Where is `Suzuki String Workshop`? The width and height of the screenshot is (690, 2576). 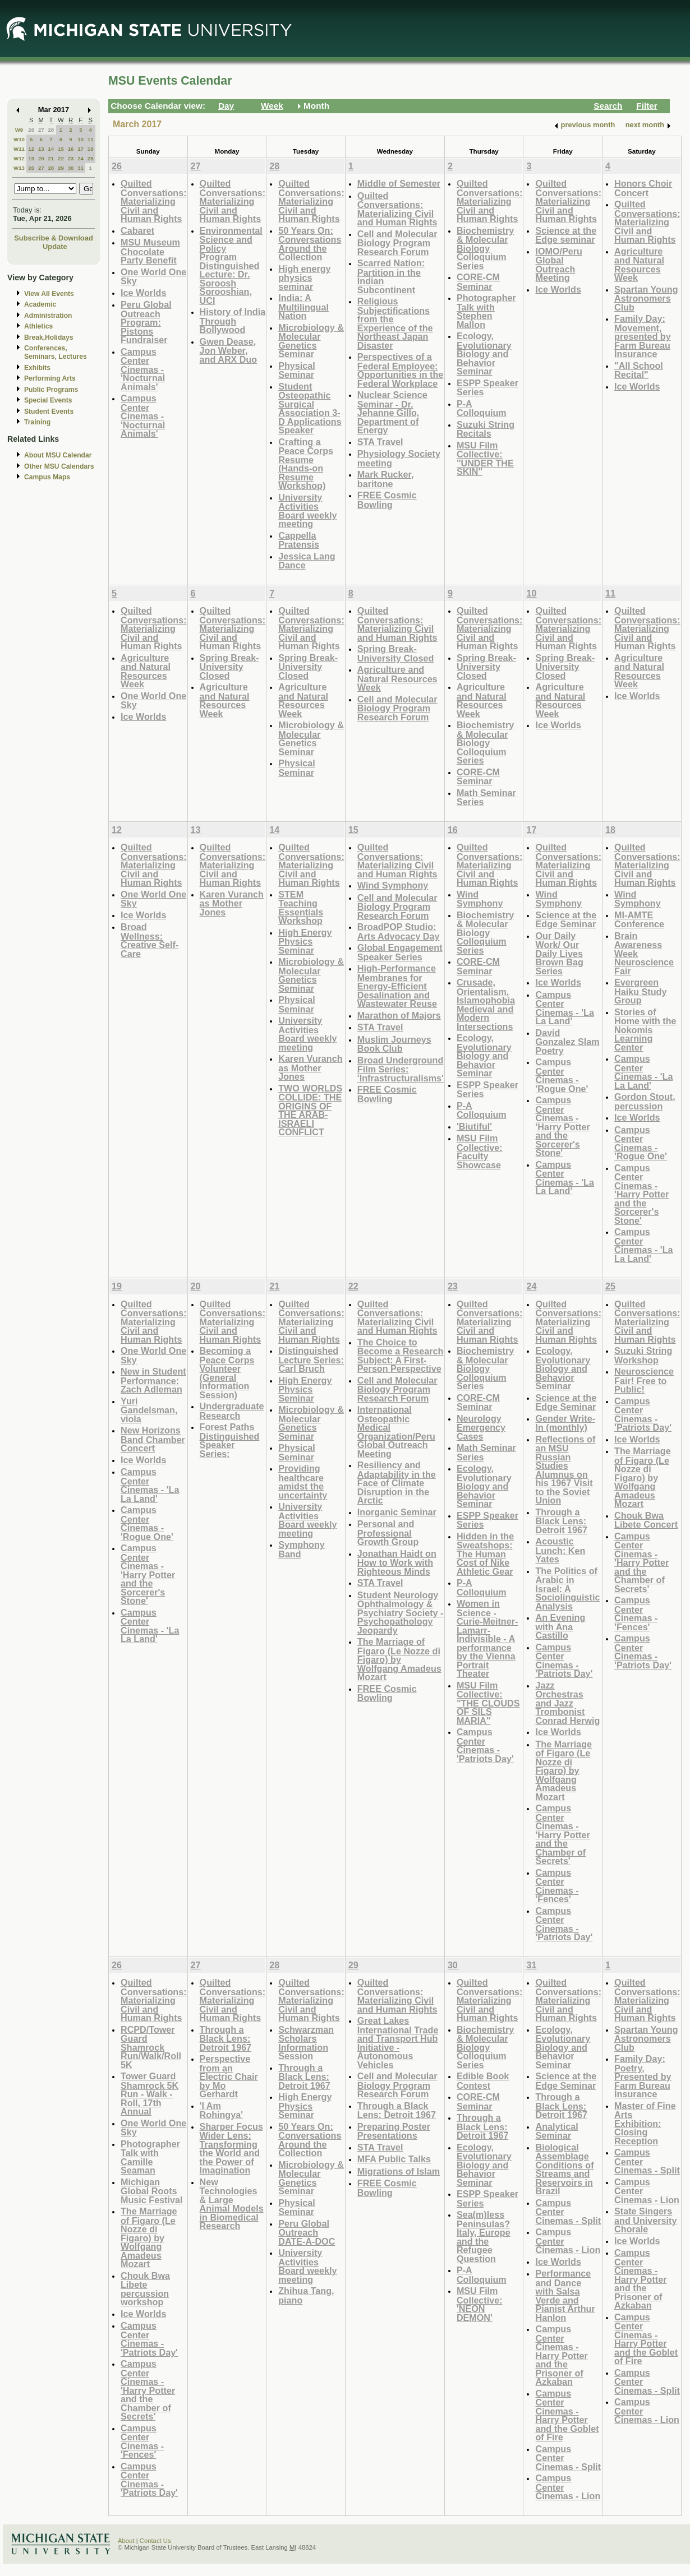
Suzuki String Workshop is located at coordinates (643, 1355).